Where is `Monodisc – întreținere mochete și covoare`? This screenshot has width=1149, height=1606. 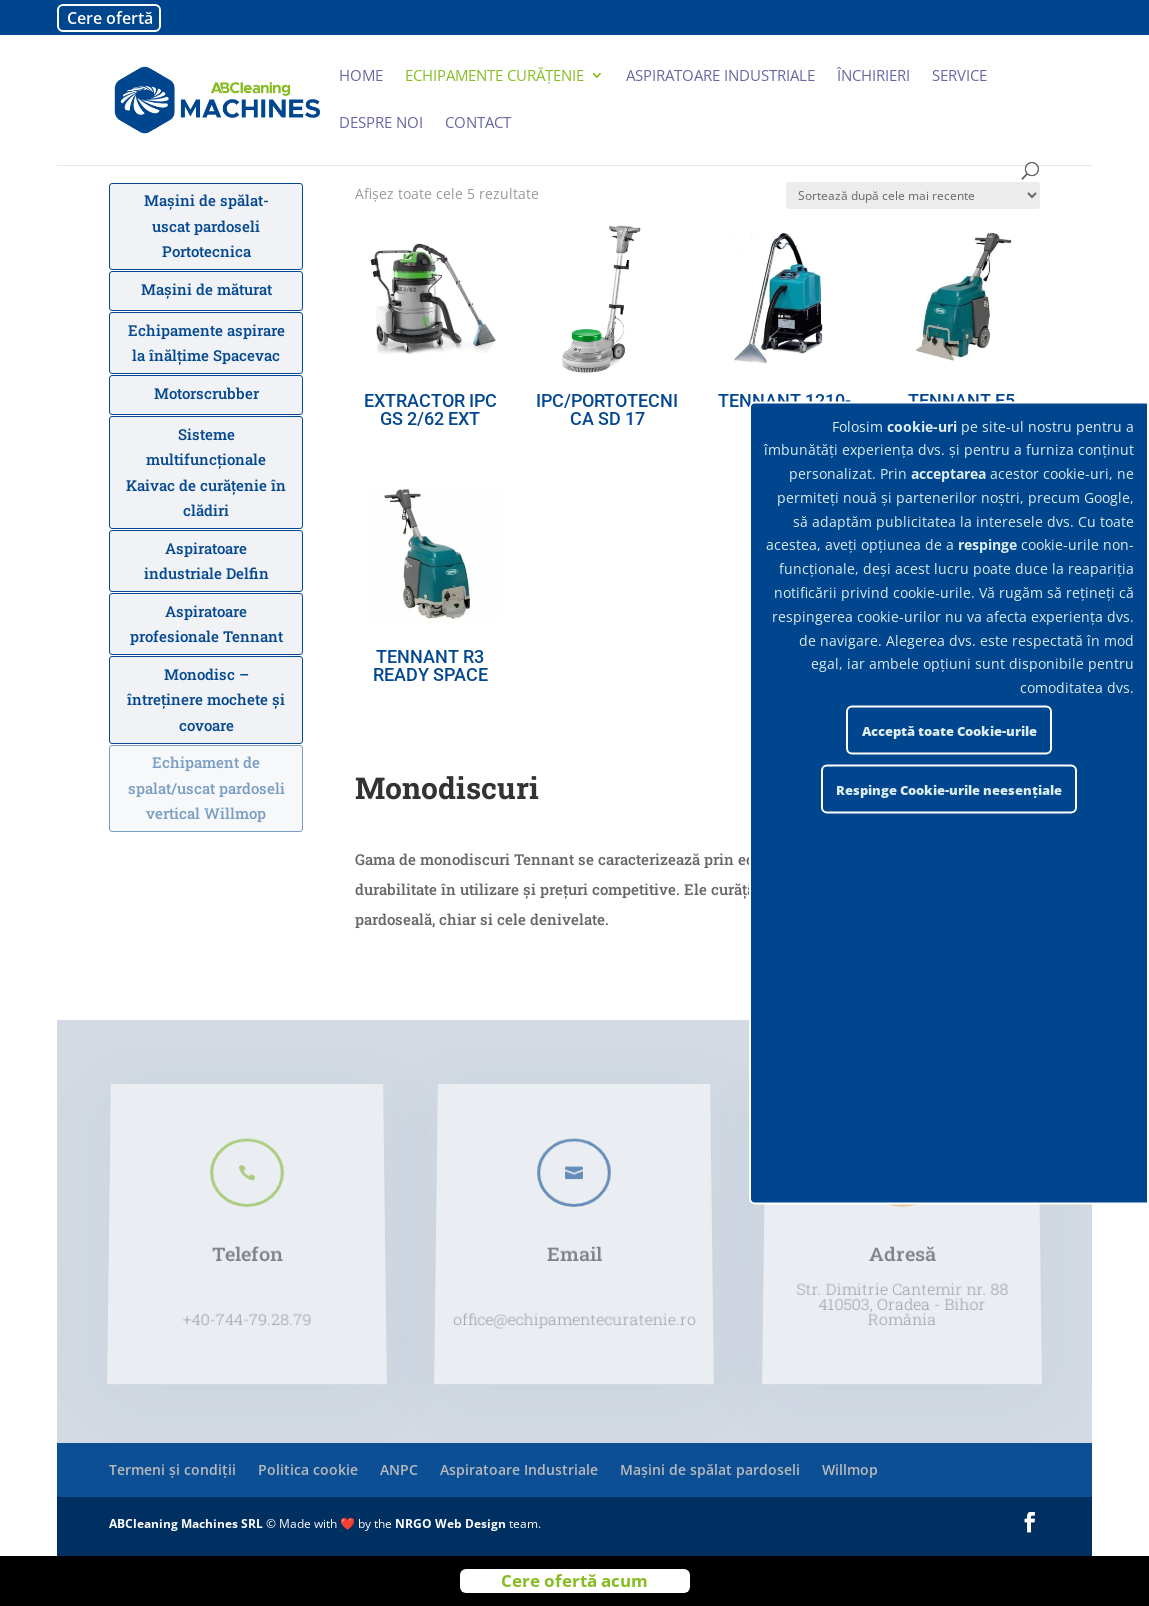
Monodisc – întreținere mochete și covoare is located at coordinates (206, 699).